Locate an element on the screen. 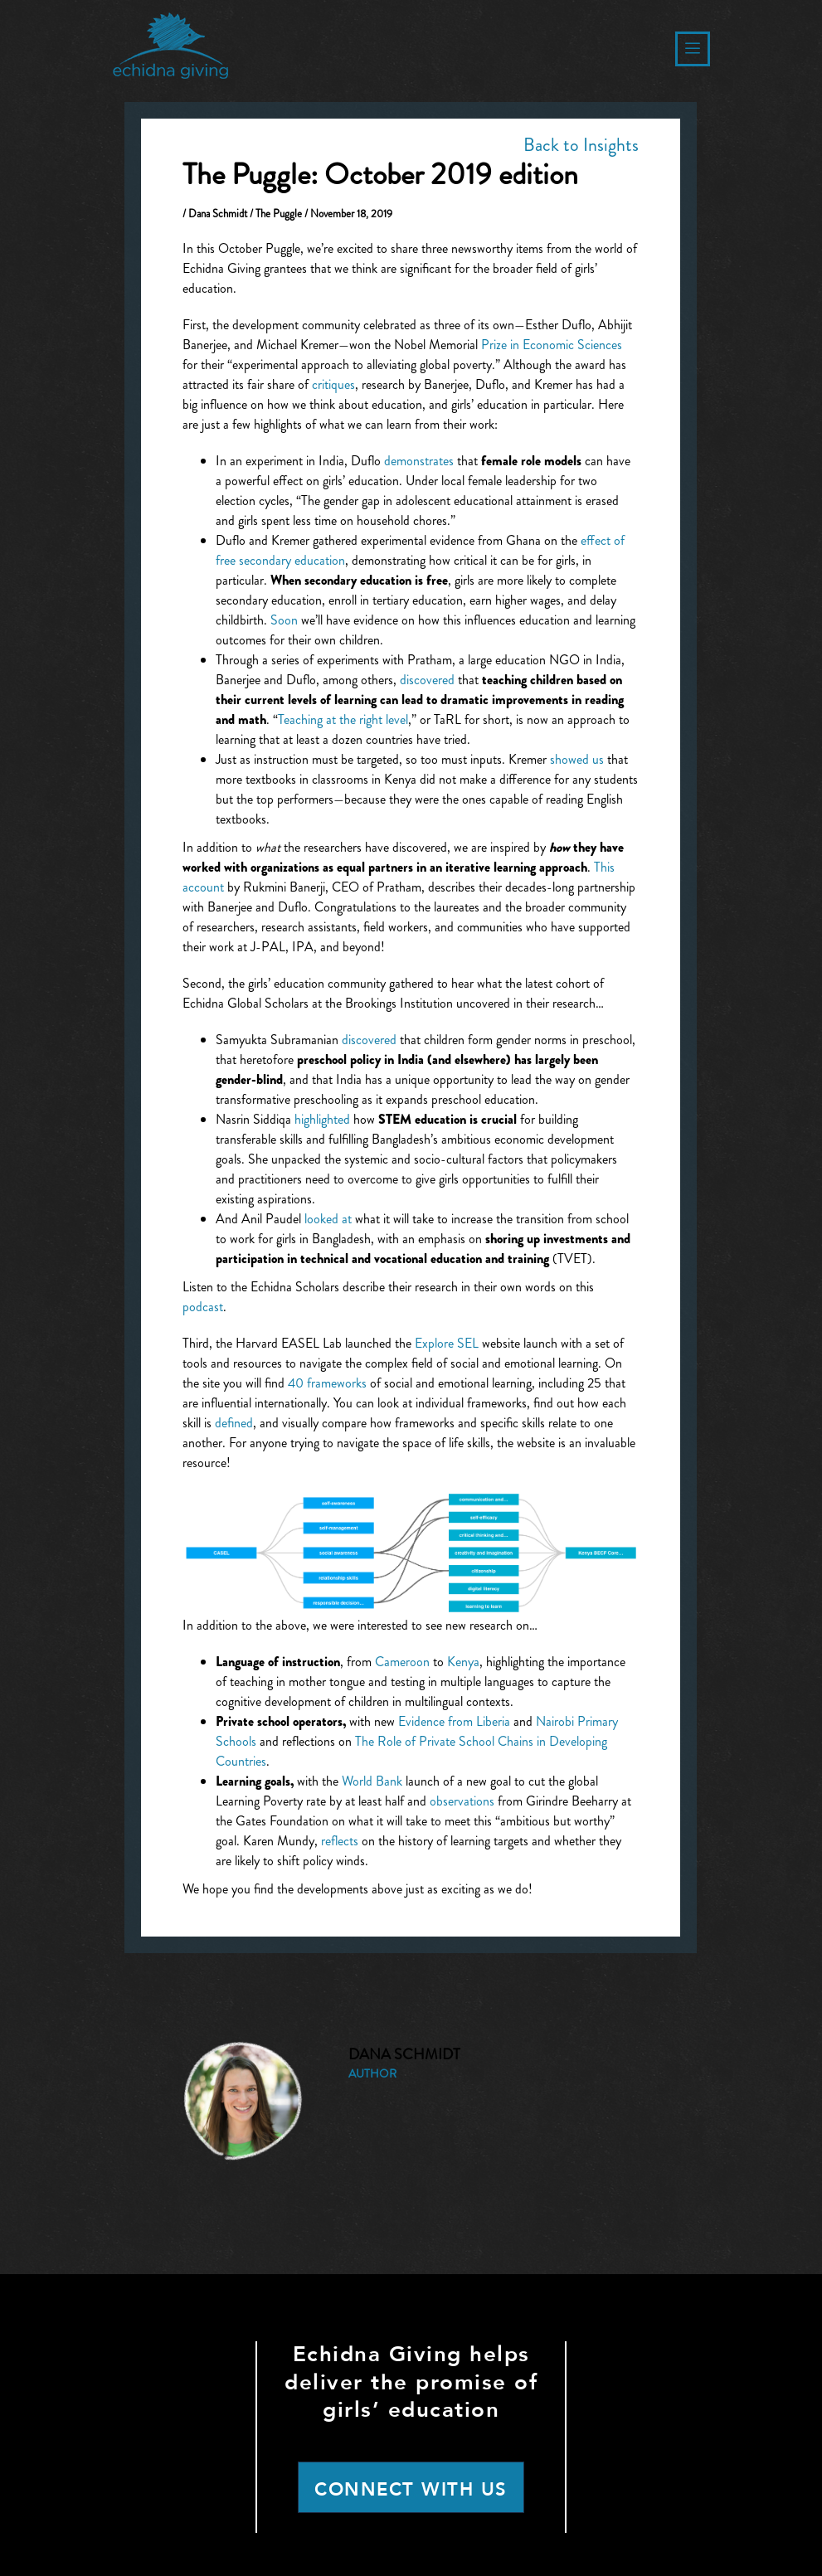 The width and height of the screenshot is (822, 2576). World Bank [(opens in a new tab)] is located at coordinates (372, 1781).